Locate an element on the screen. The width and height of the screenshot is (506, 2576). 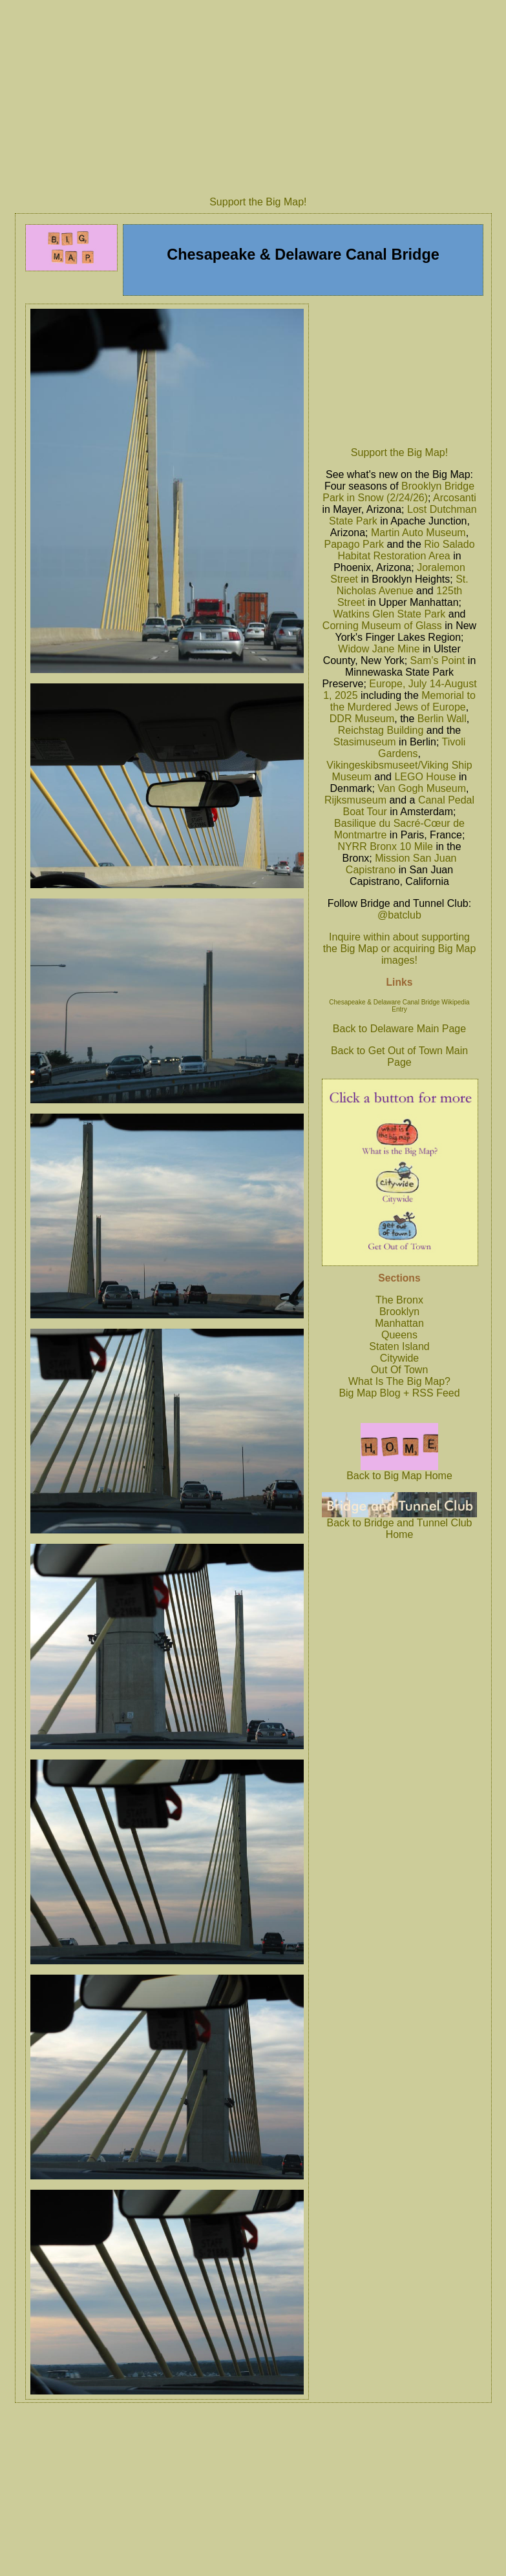
Rijksmuseum is located at coordinates (355, 800).